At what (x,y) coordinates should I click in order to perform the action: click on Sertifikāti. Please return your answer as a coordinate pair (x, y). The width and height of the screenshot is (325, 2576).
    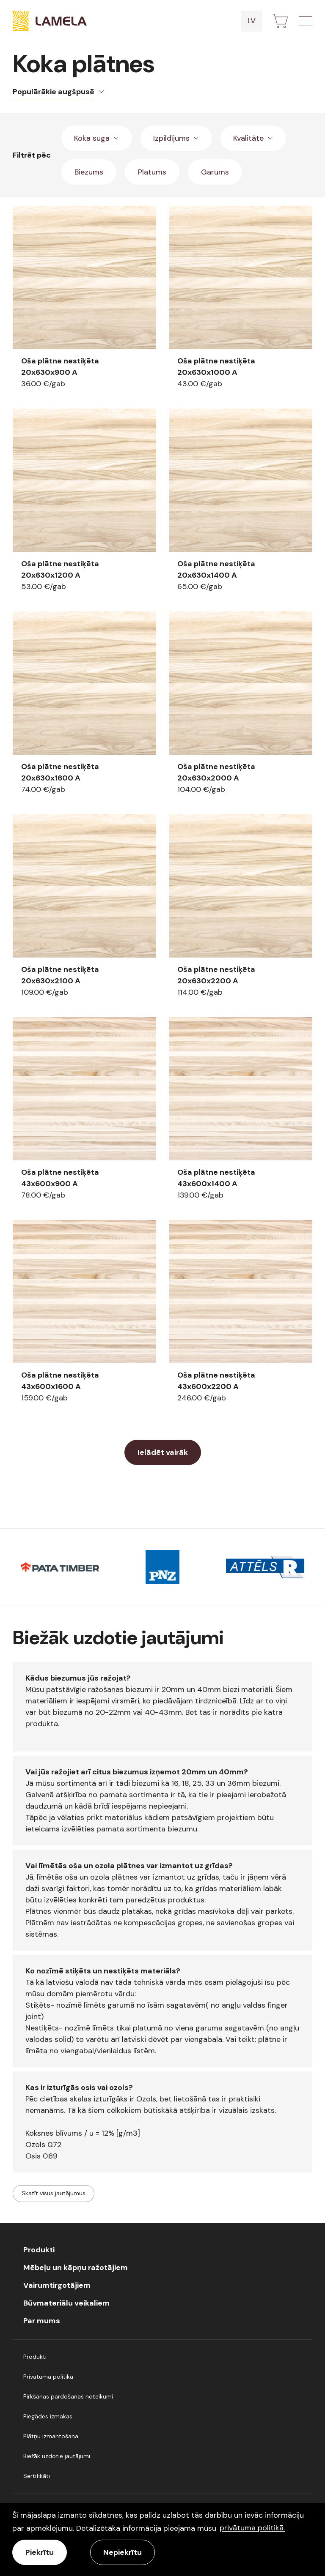
    Looking at the image, I should click on (36, 2476).